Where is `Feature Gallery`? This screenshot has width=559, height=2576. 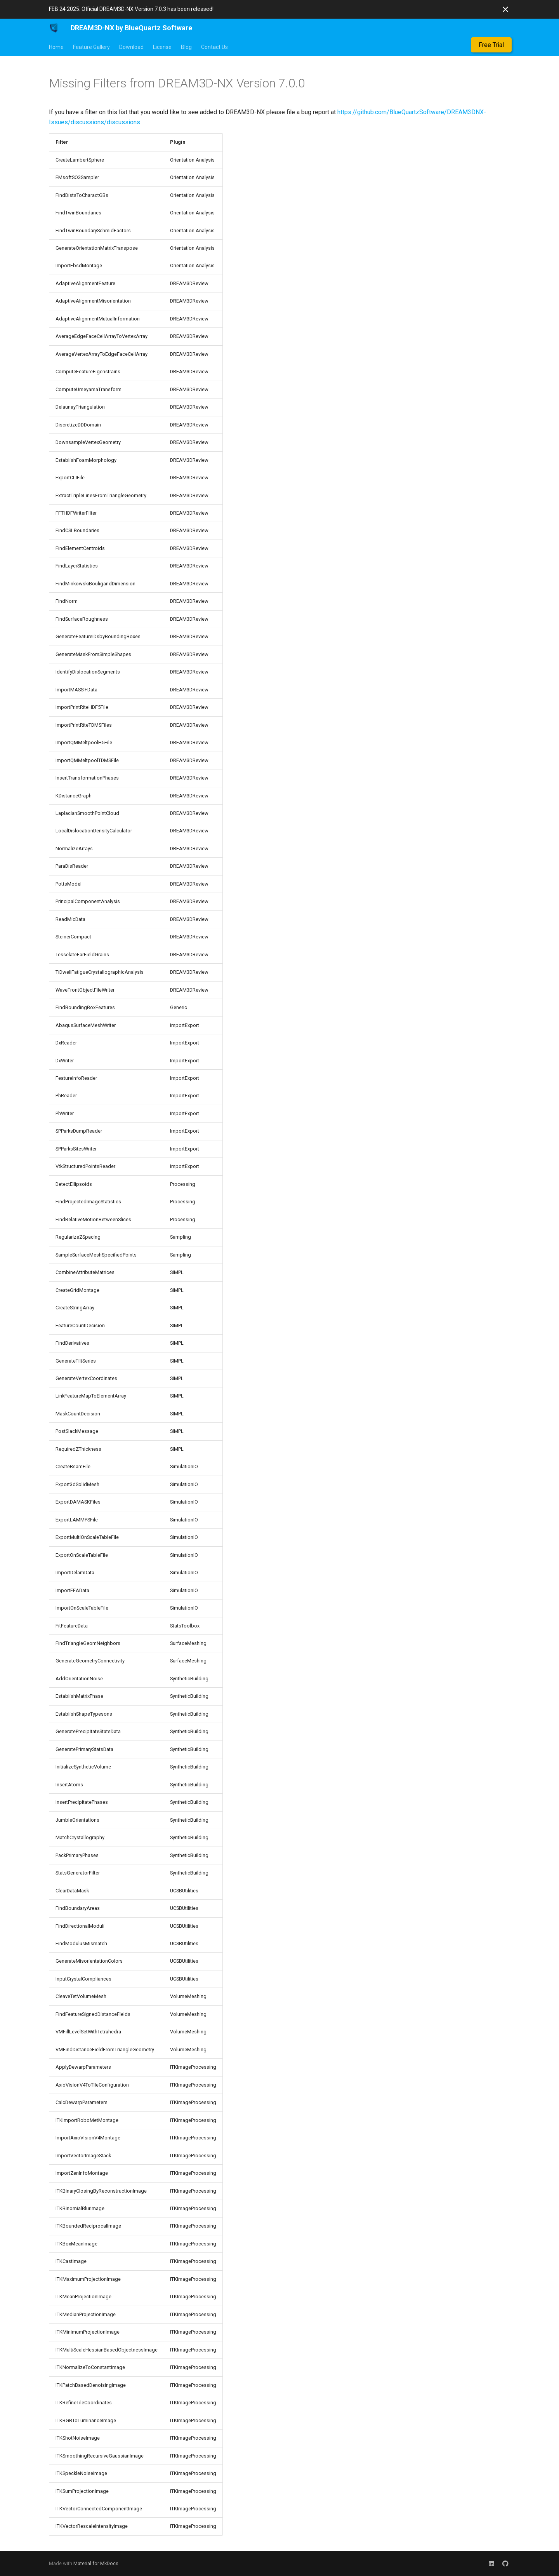 Feature Gallery is located at coordinates (91, 47).